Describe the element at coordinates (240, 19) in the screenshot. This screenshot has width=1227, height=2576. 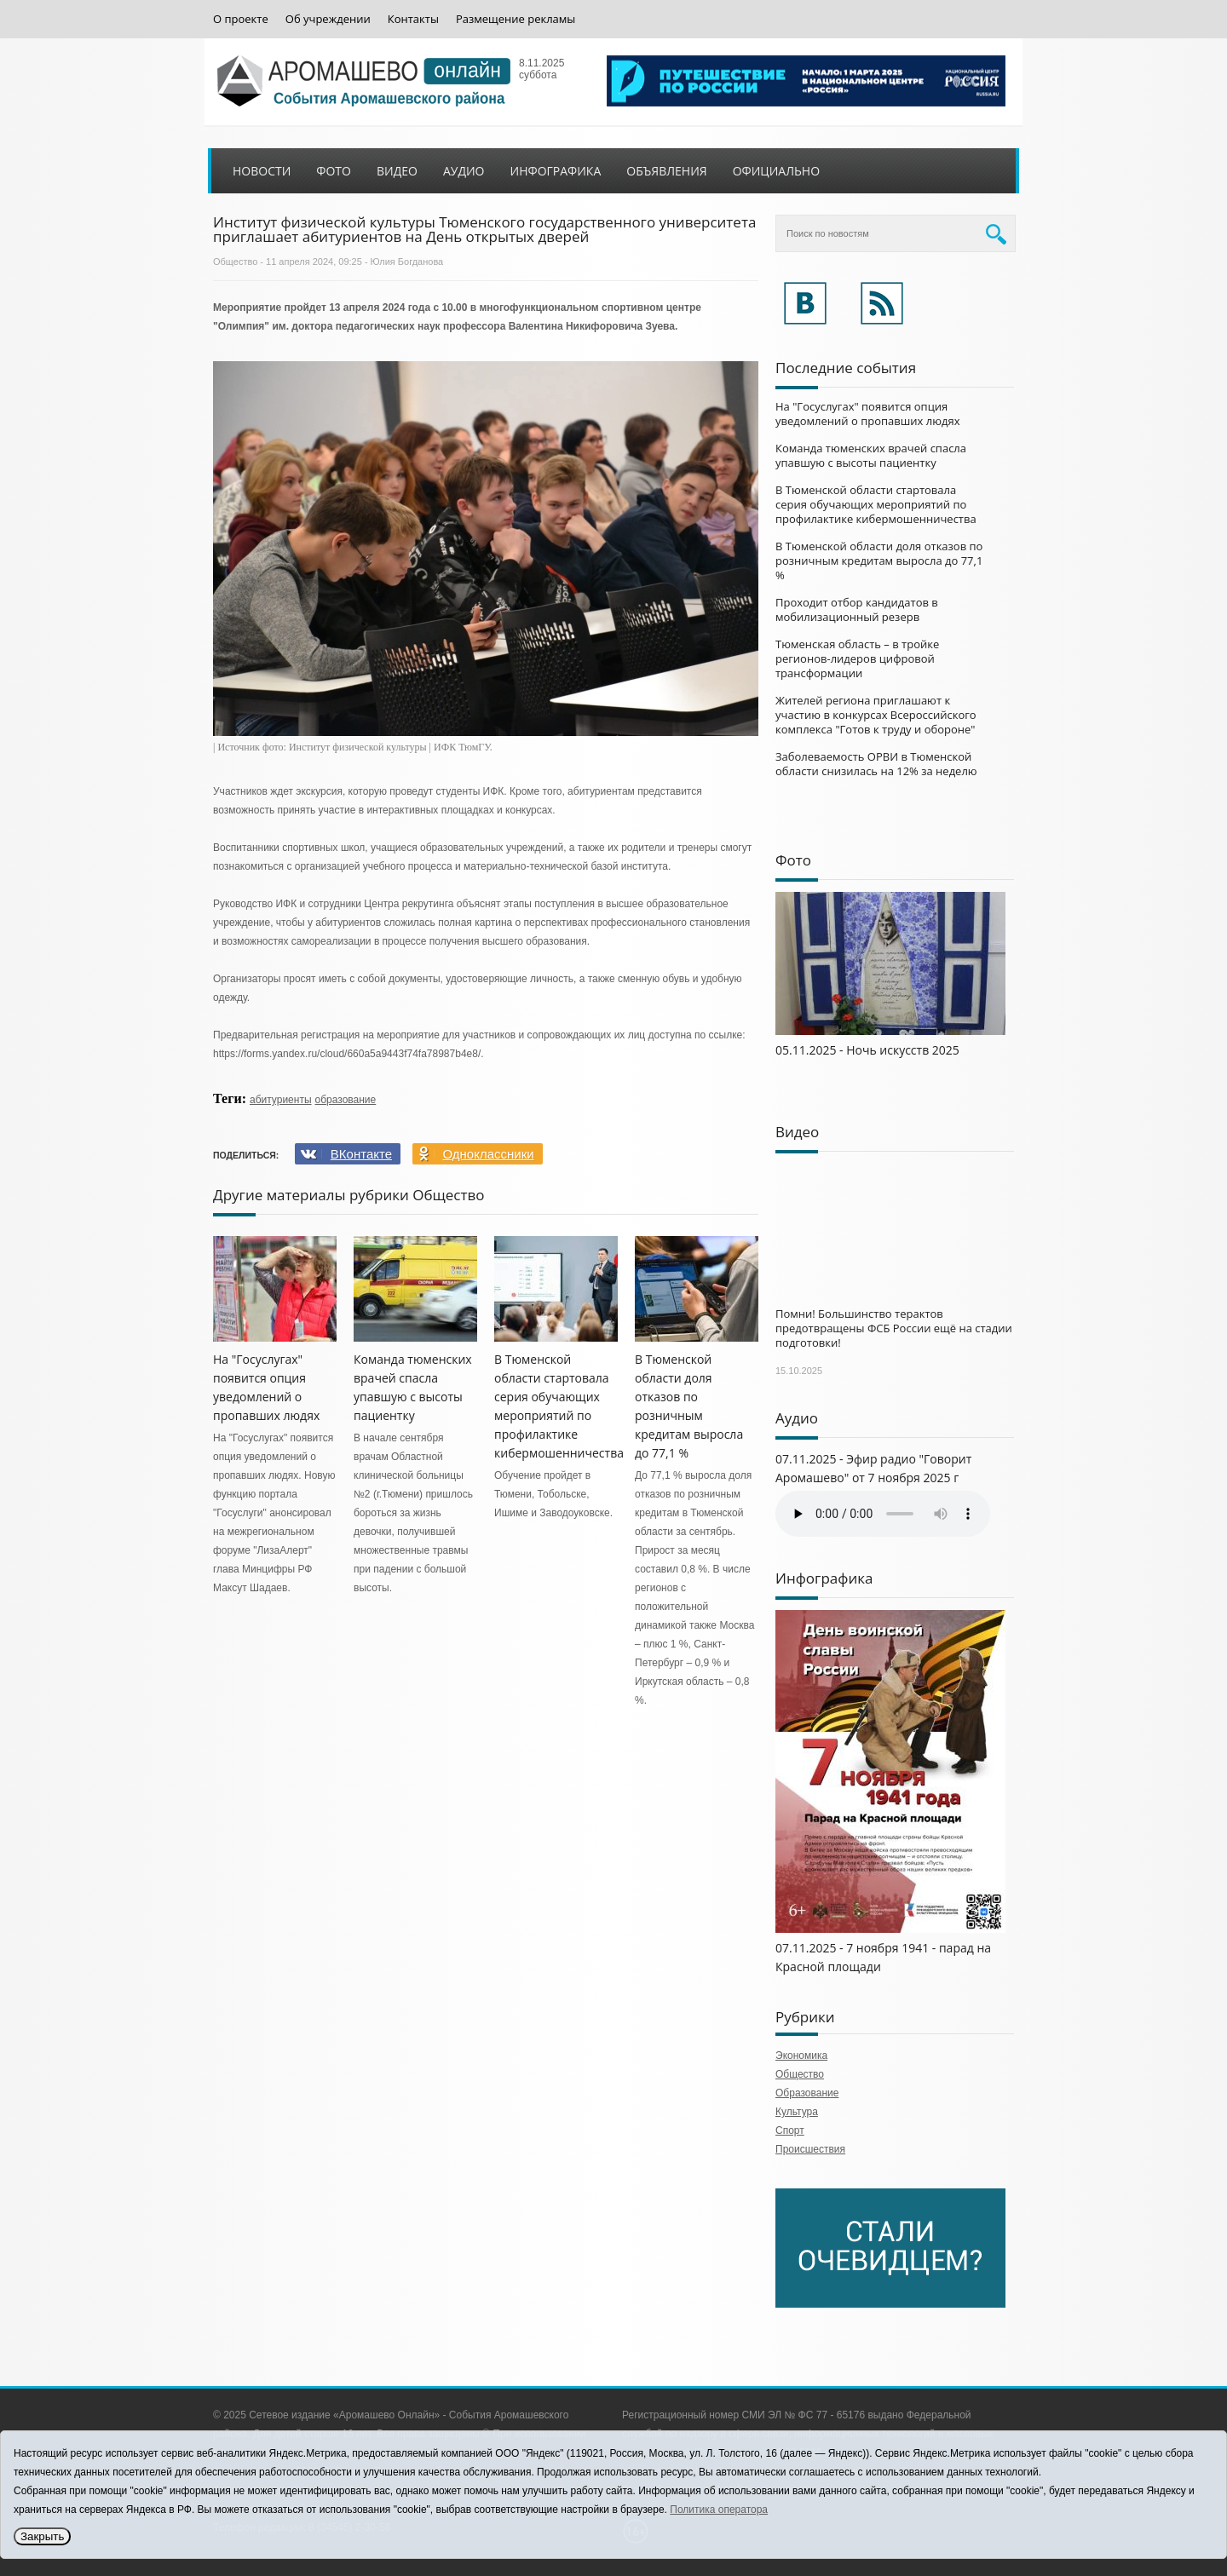
I see `О проекте` at that location.